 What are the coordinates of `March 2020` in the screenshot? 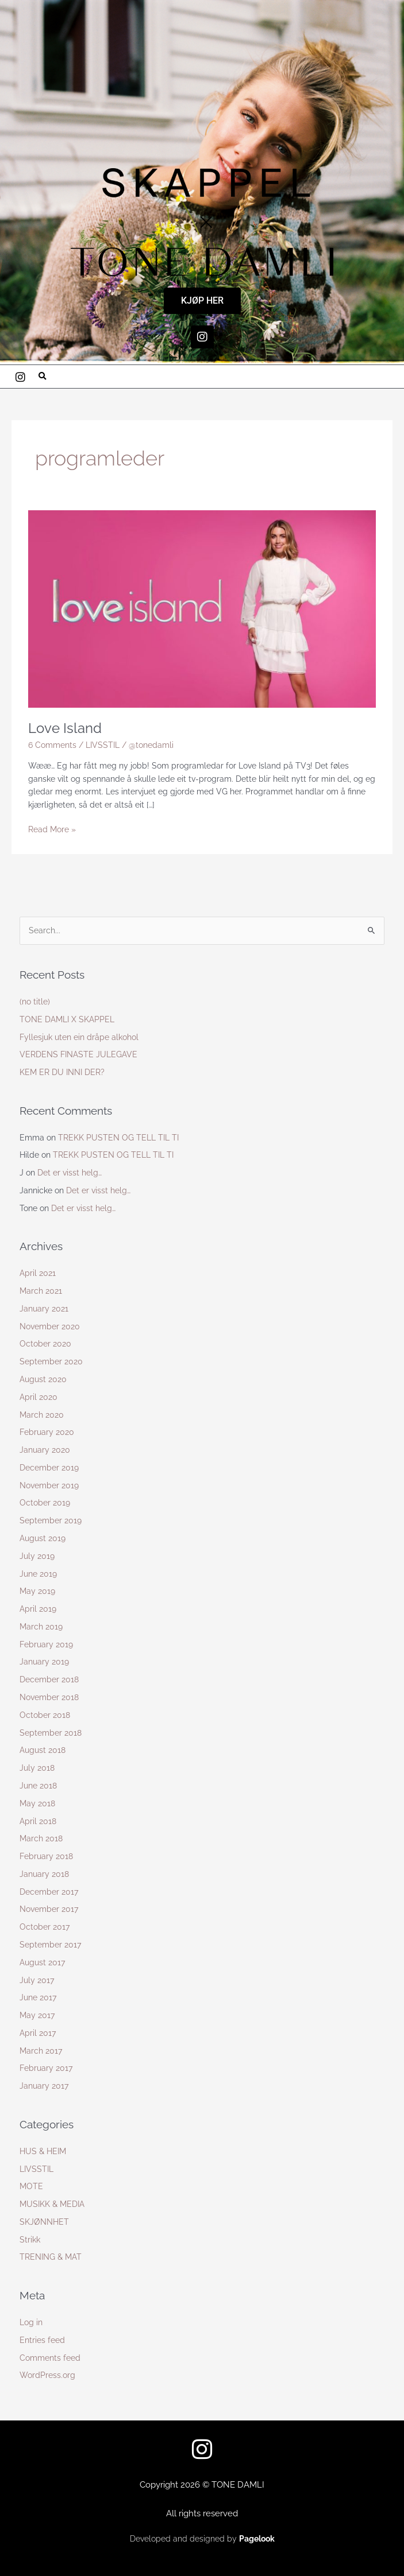 It's located at (42, 1414).